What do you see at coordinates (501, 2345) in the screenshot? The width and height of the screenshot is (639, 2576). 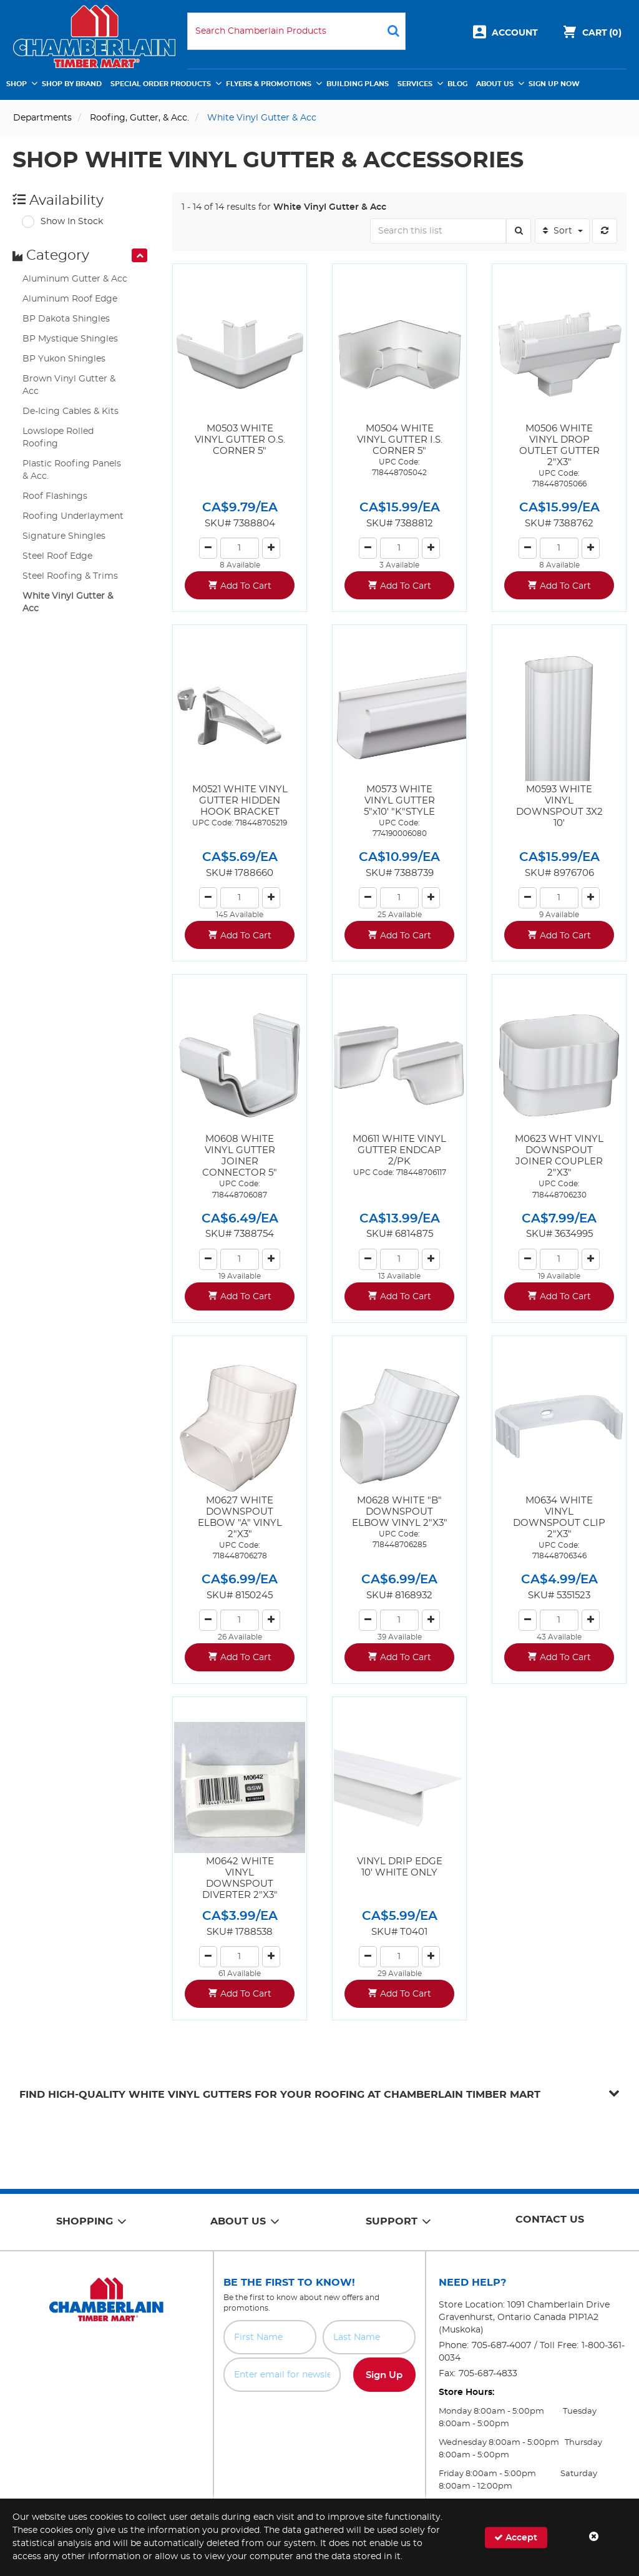 I see `705-687-4007` at bounding box center [501, 2345].